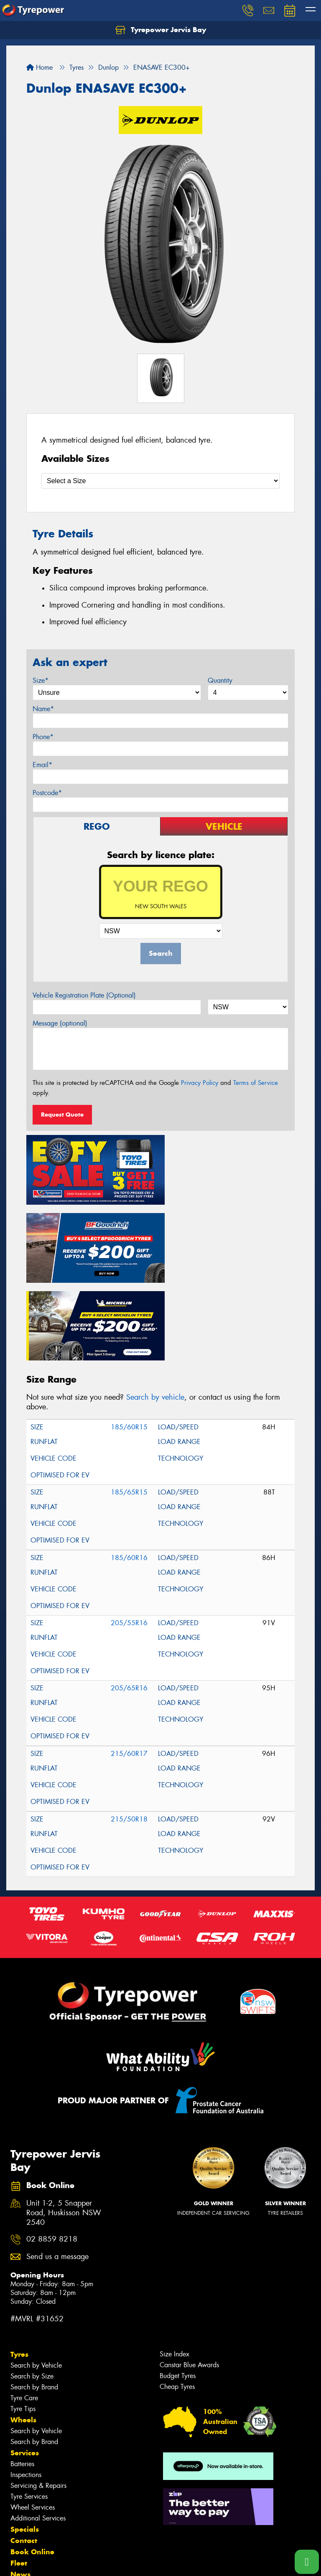 This screenshot has width=321, height=2576. What do you see at coordinates (43, 736) in the screenshot?
I see `Phone*` at bounding box center [43, 736].